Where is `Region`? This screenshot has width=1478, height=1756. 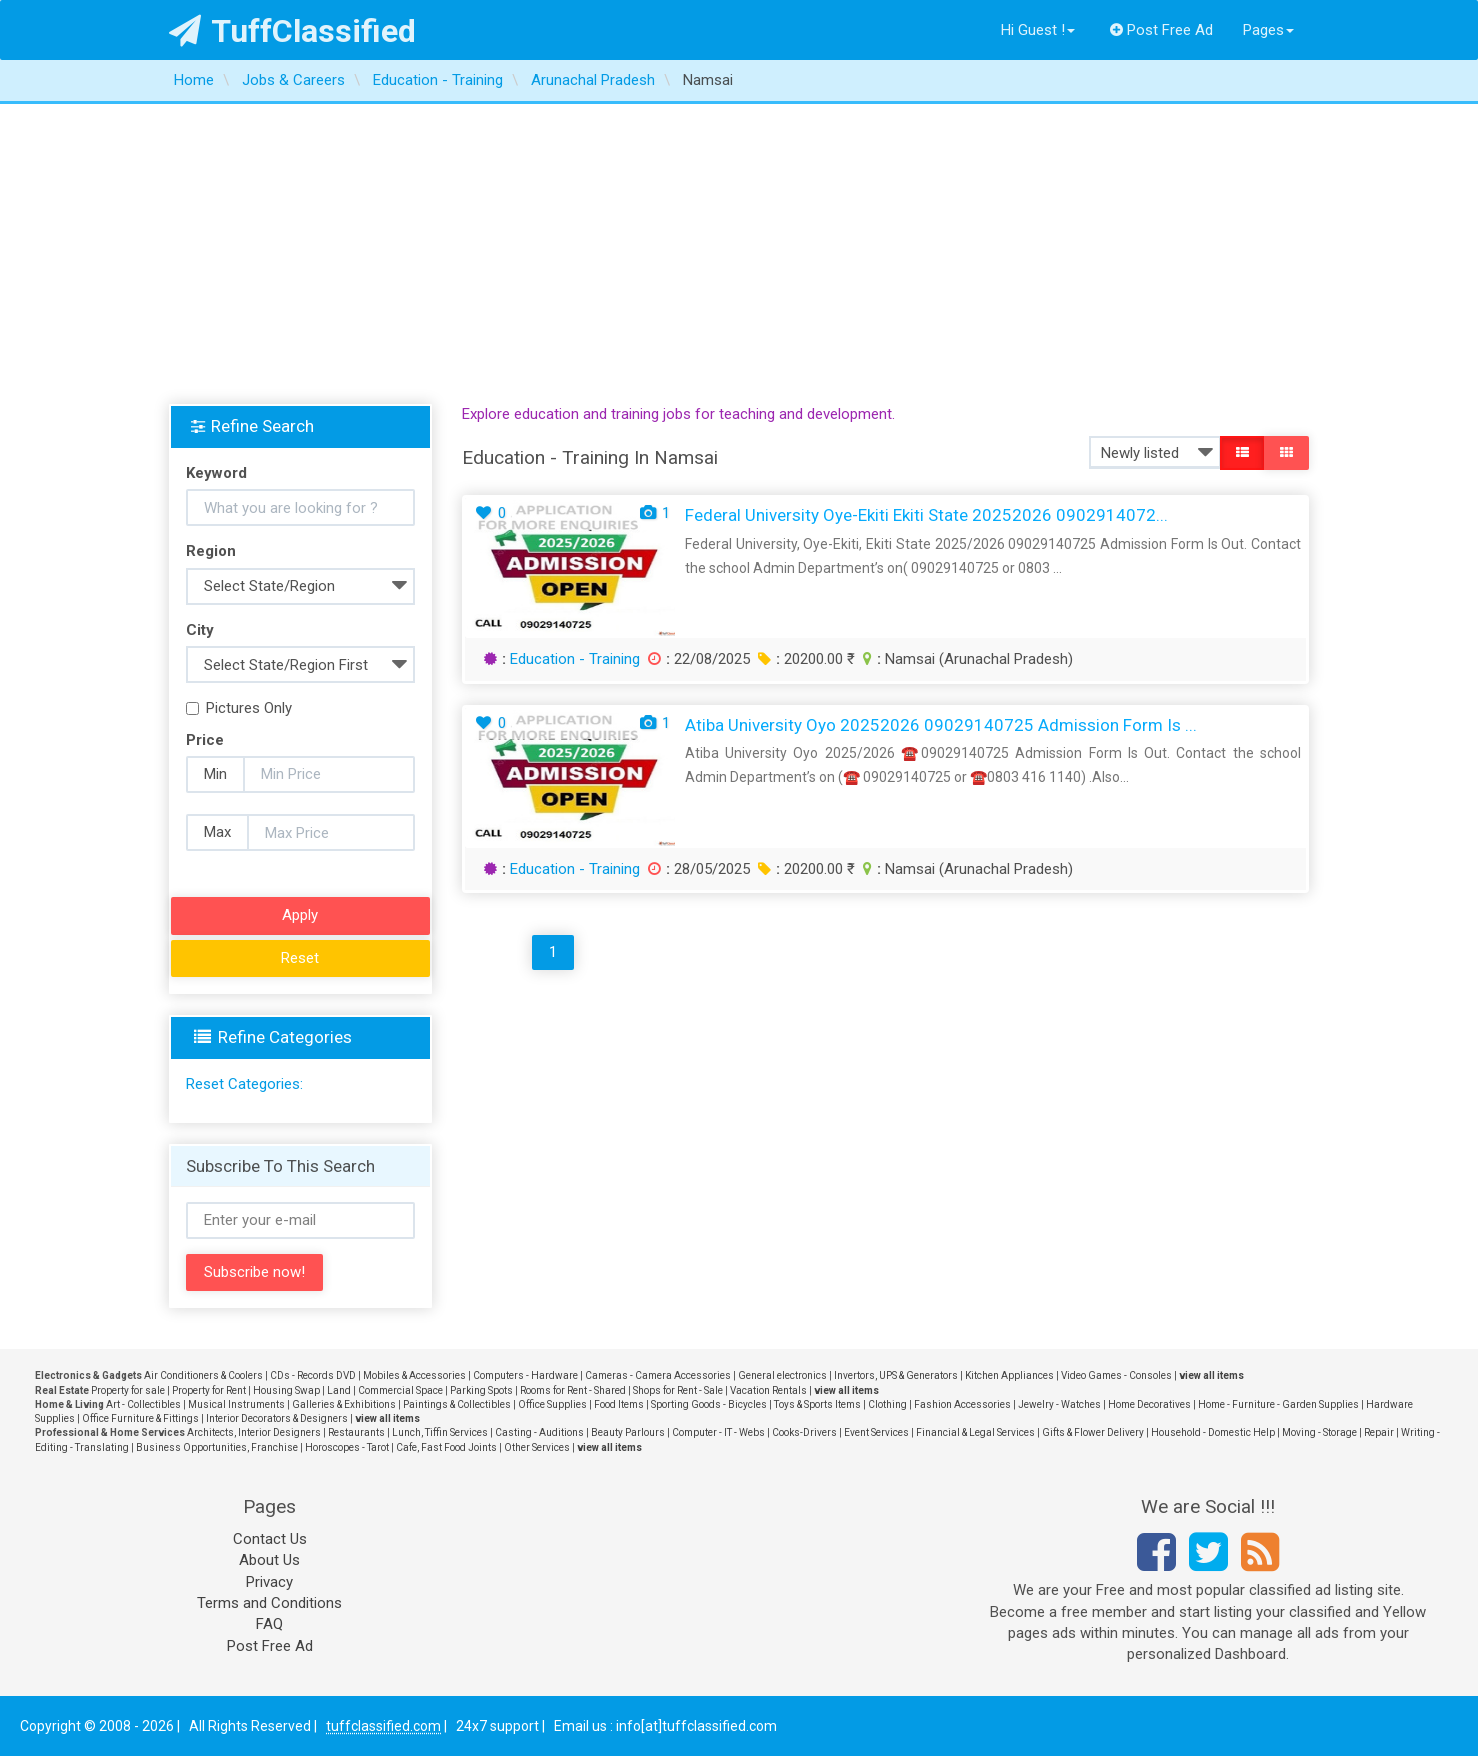
Region is located at coordinates (211, 551).